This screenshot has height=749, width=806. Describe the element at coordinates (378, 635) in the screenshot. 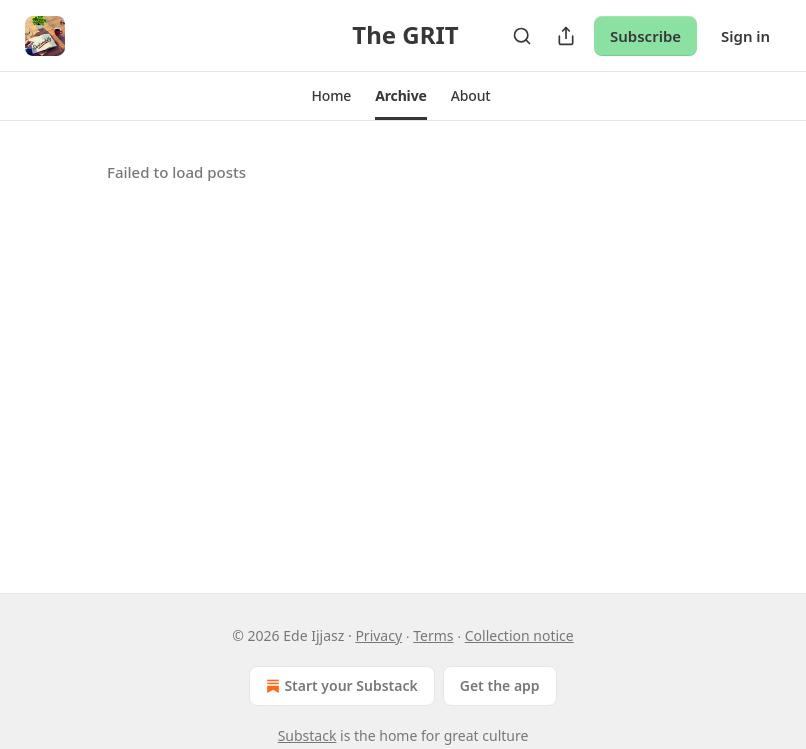

I see `Privacy` at that location.